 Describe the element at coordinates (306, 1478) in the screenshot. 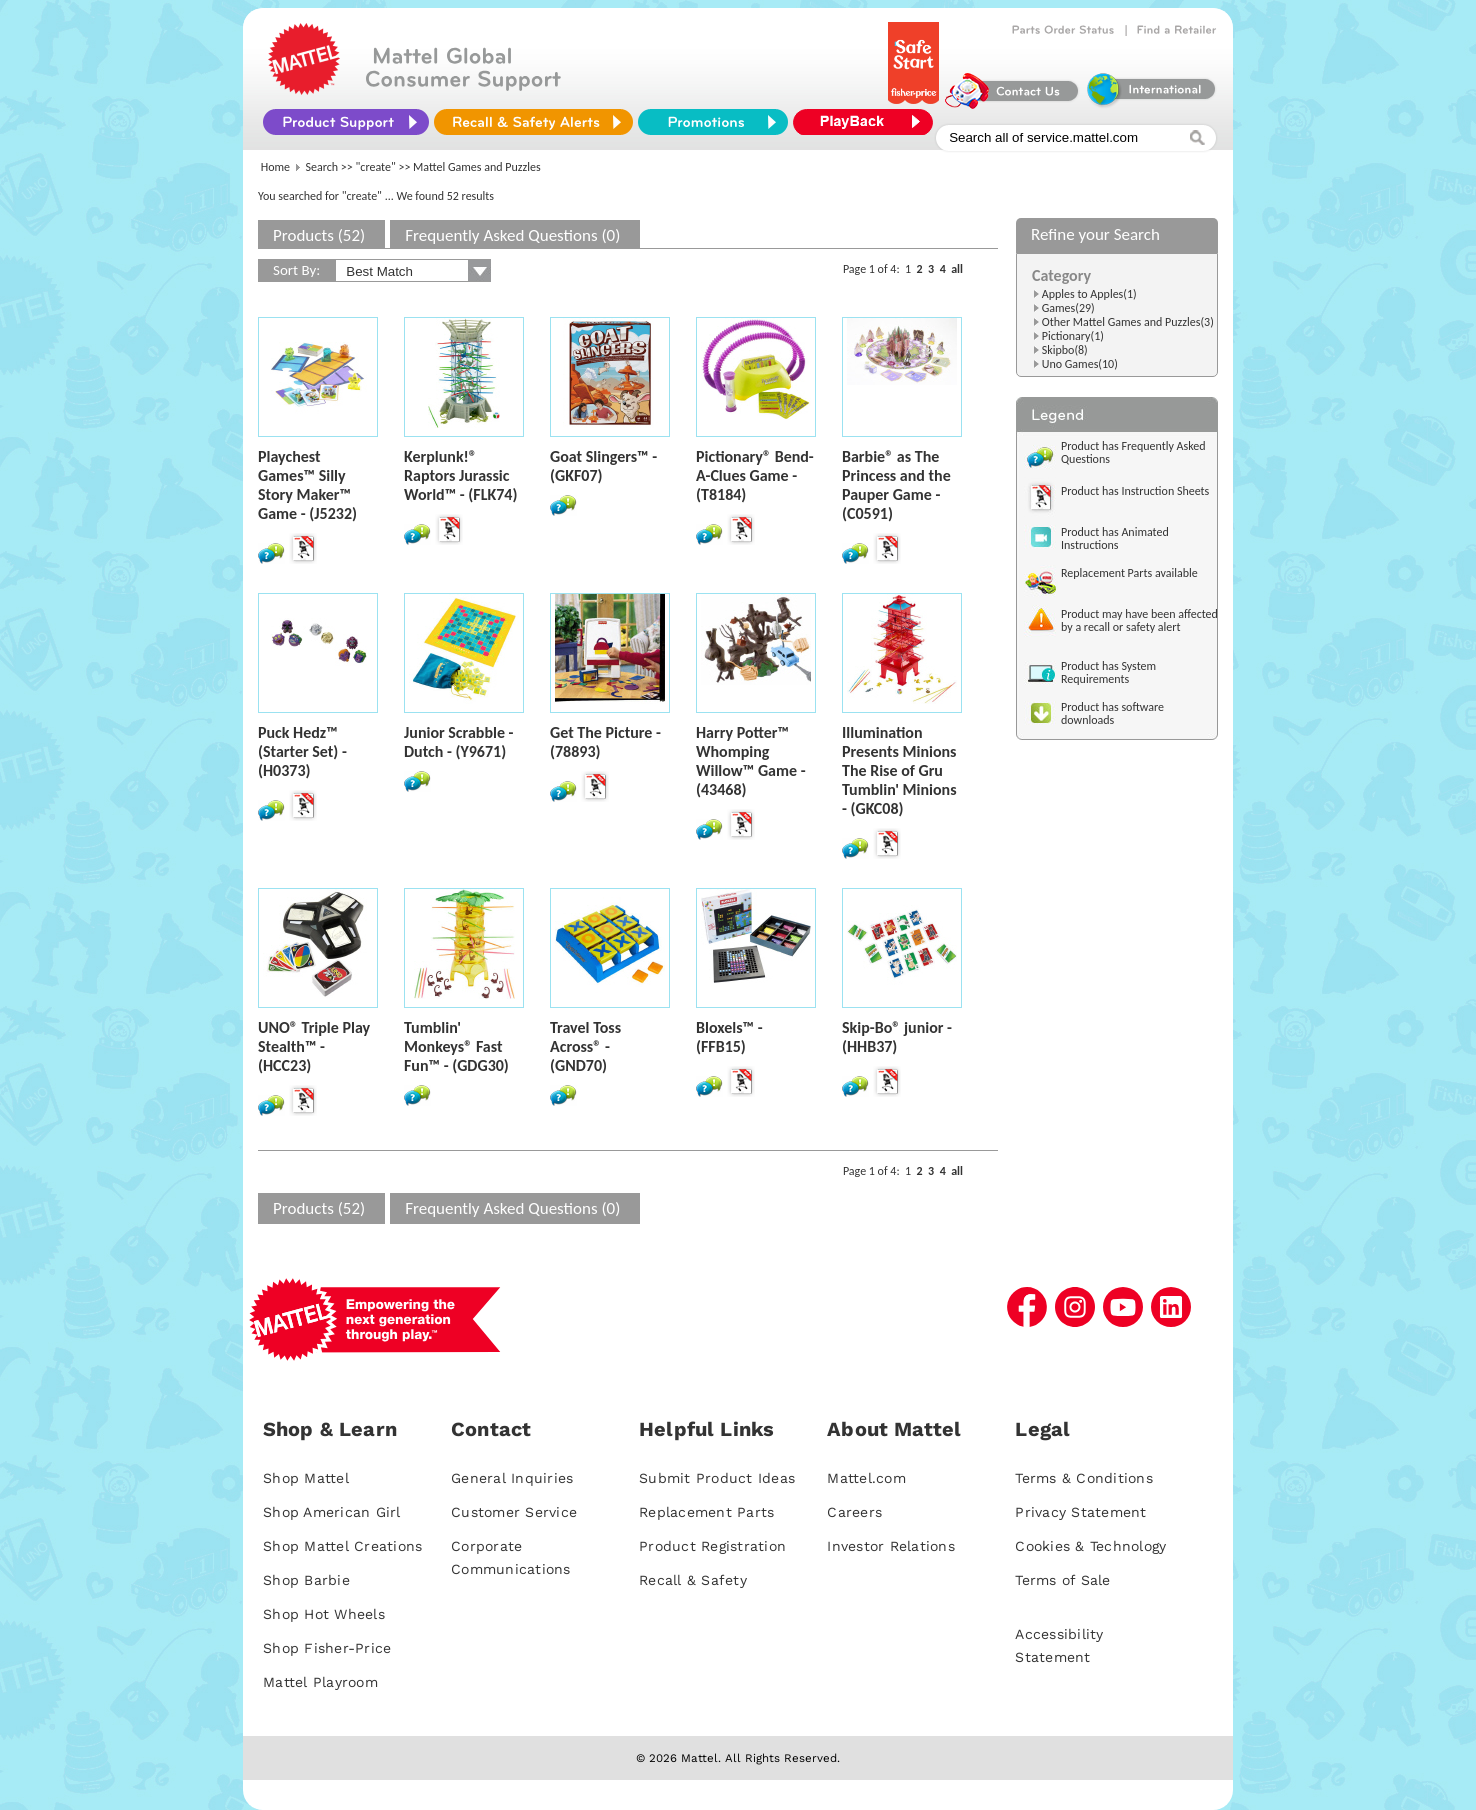

I see `Shop Mattel` at that location.